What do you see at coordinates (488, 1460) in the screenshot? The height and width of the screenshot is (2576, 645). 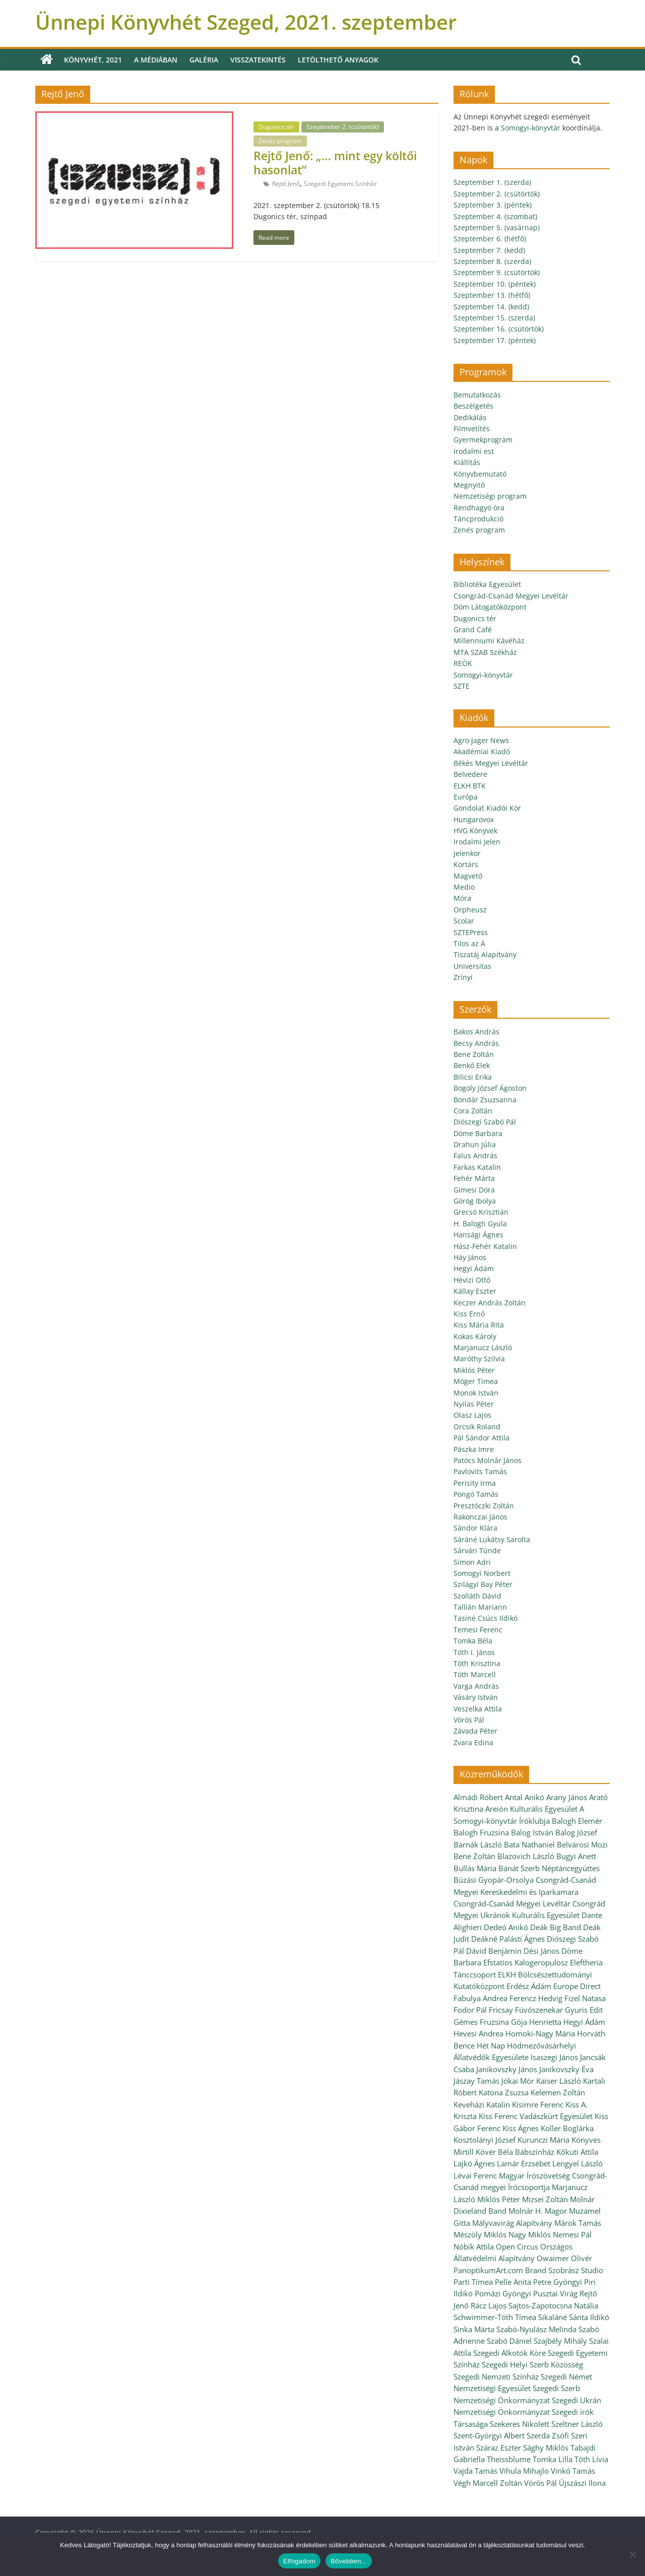 I see `Patócs Molnár János` at bounding box center [488, 1460].